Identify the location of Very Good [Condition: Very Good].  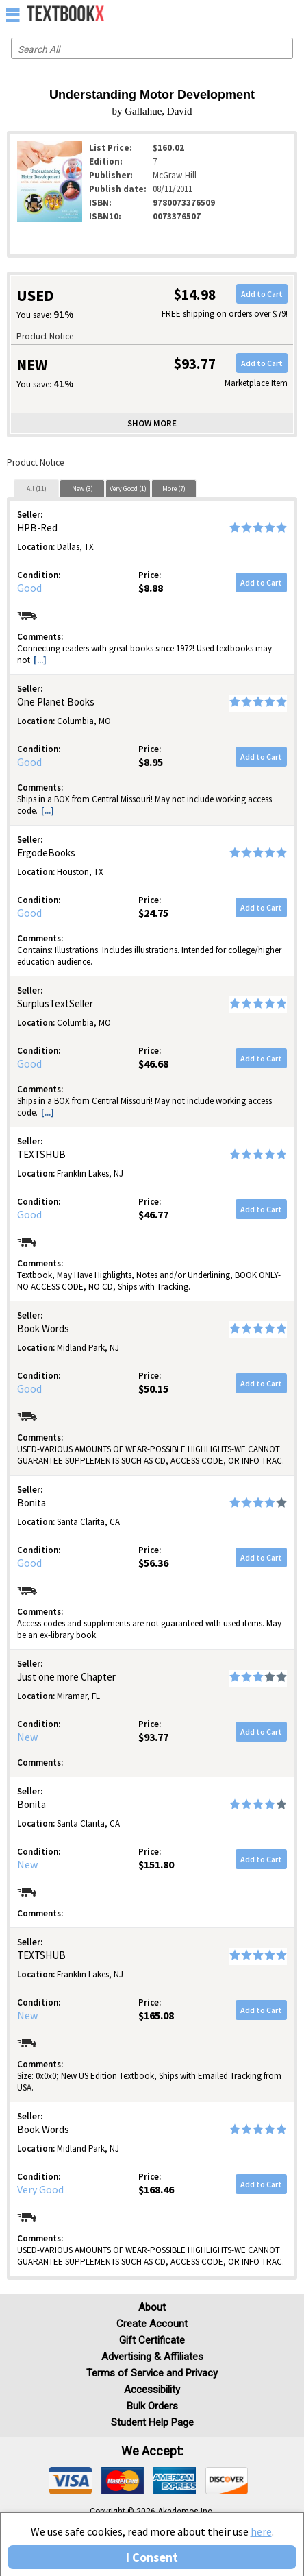
(40, 2189).